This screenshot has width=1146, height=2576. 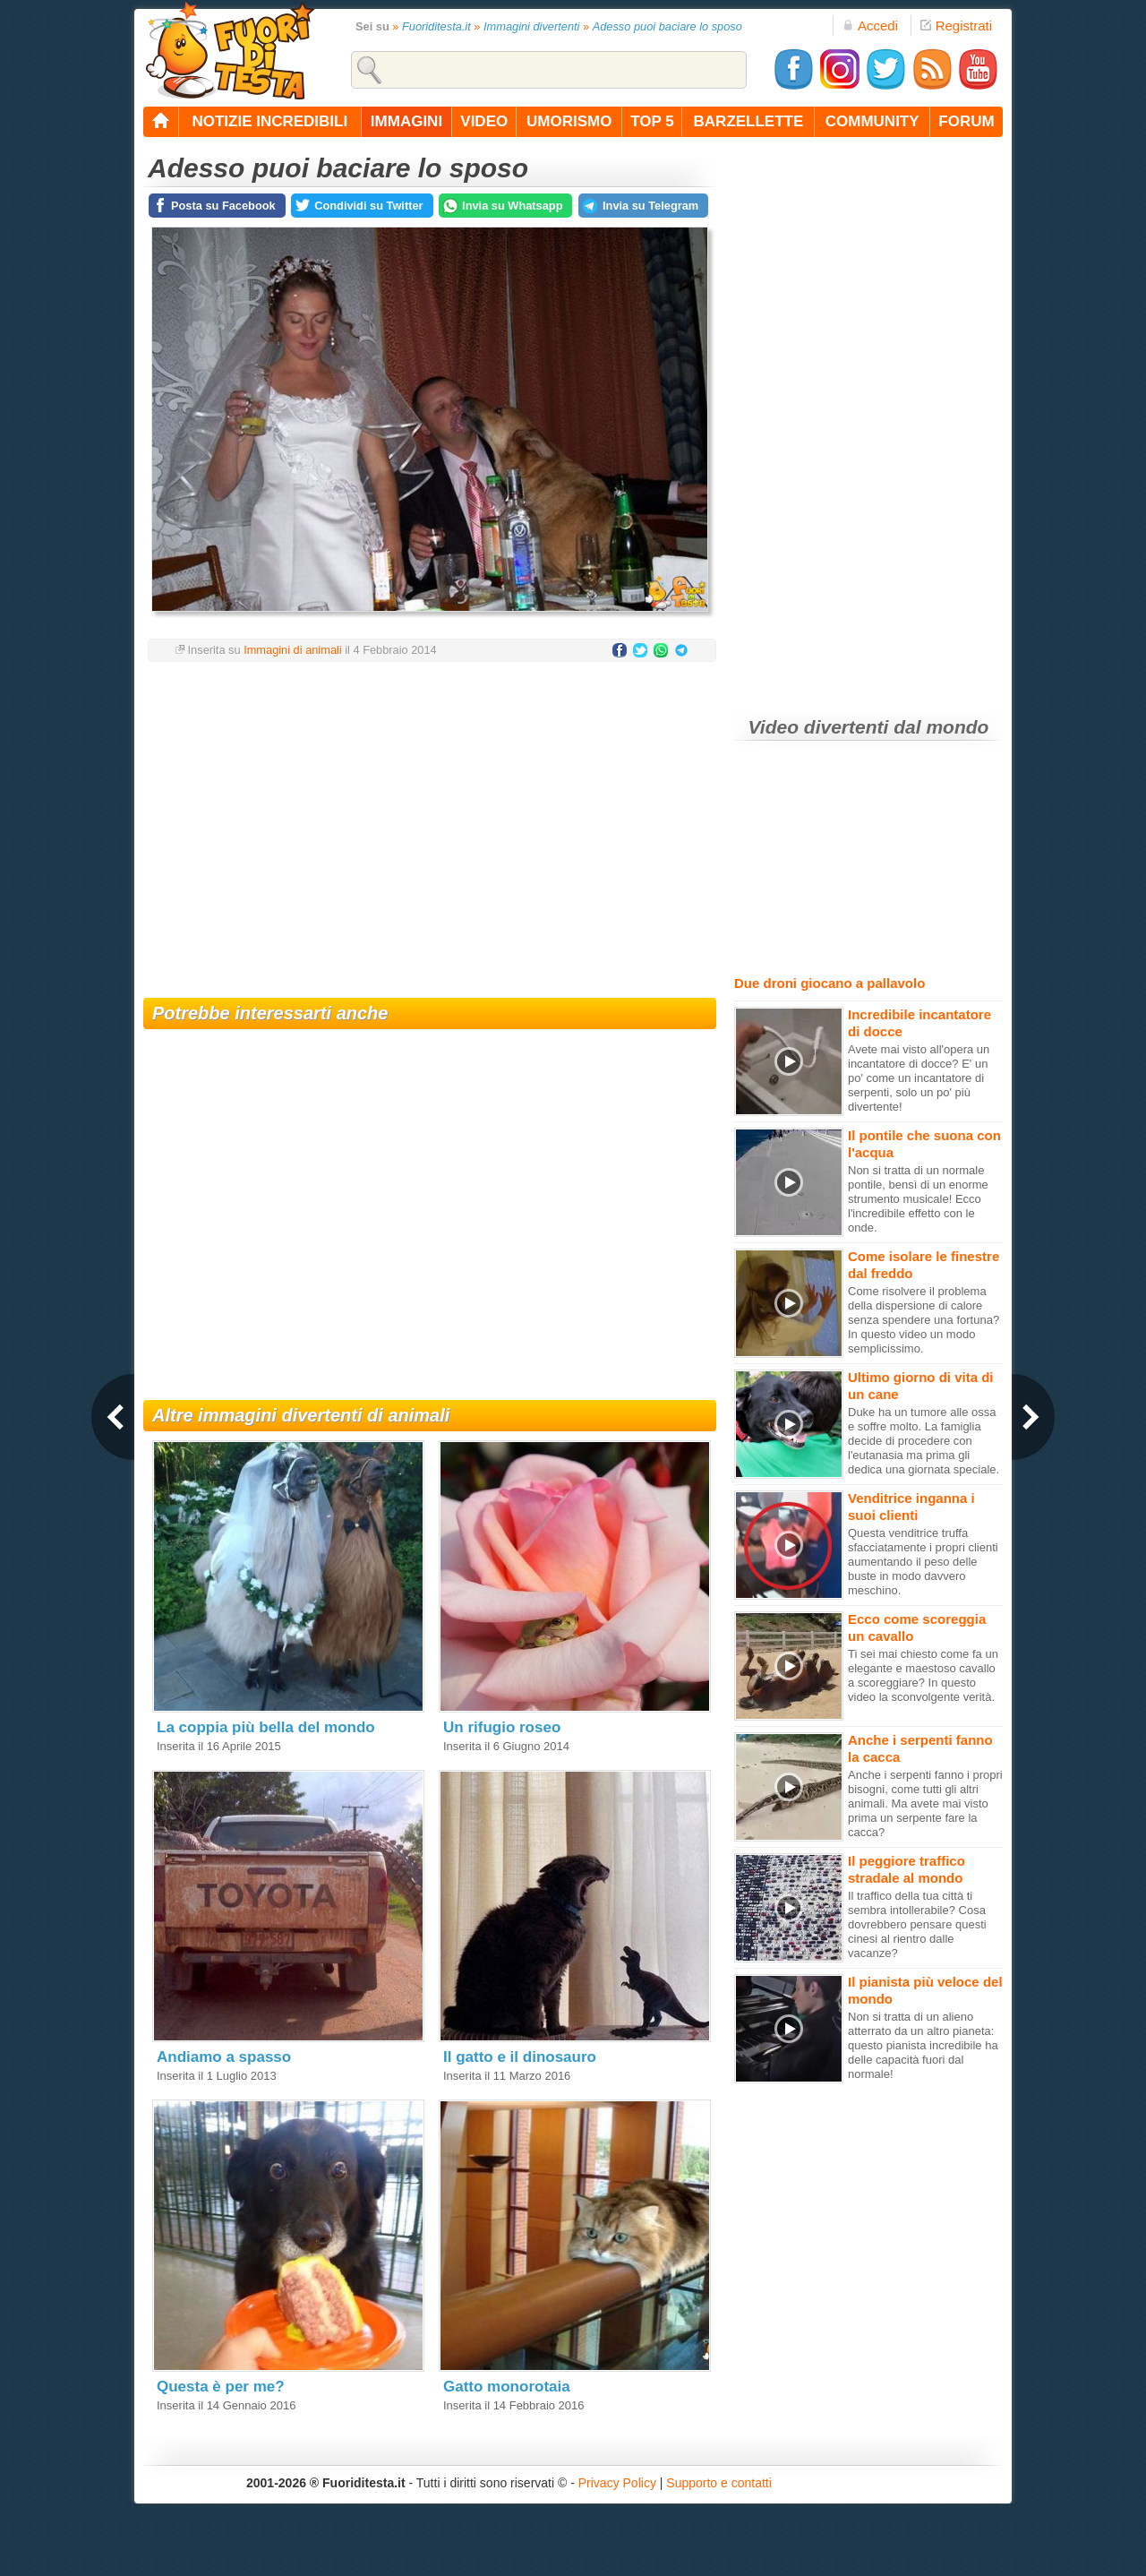 I want to click on Registrati, so click(x=956, y=25).